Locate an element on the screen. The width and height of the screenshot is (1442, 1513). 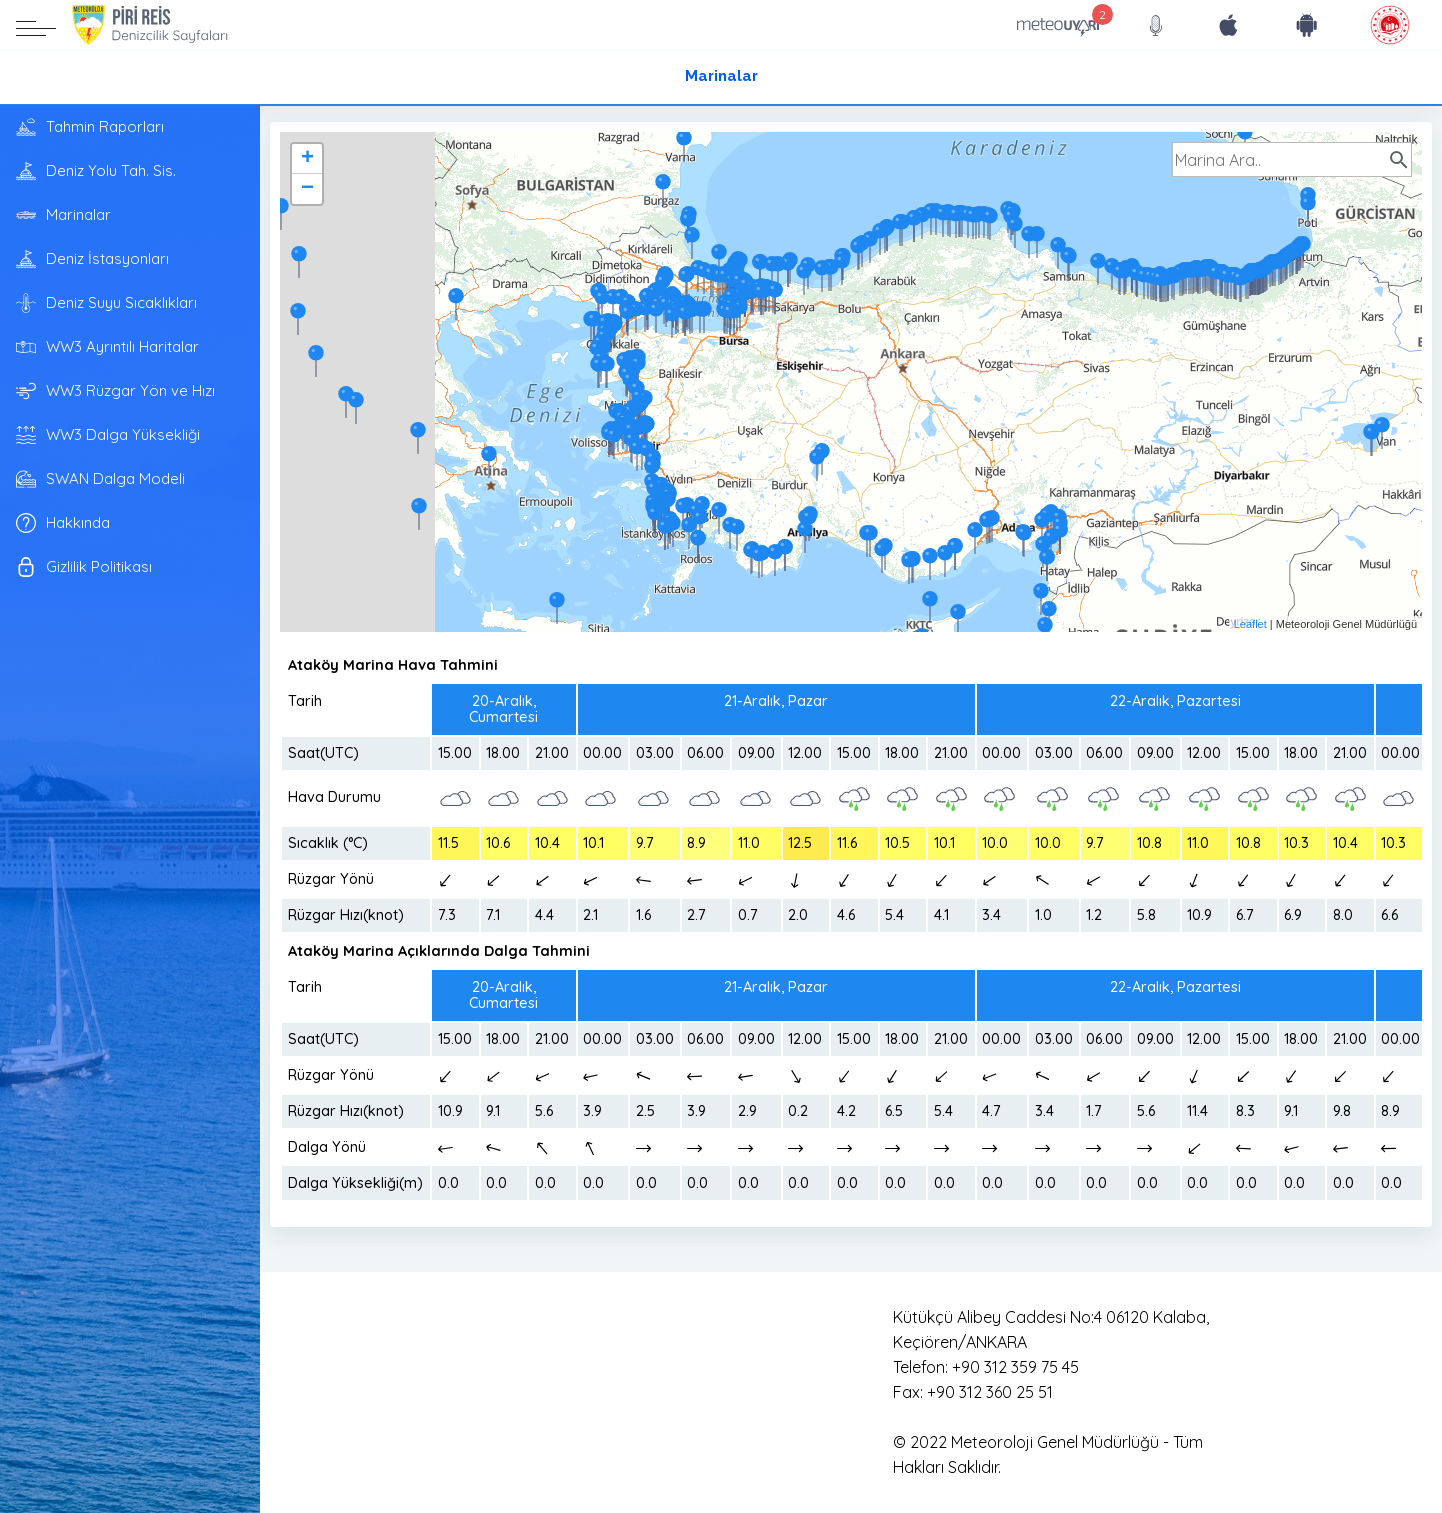
WW3 Ayrıntılı Haritalar is located at coordinates (107, 347).